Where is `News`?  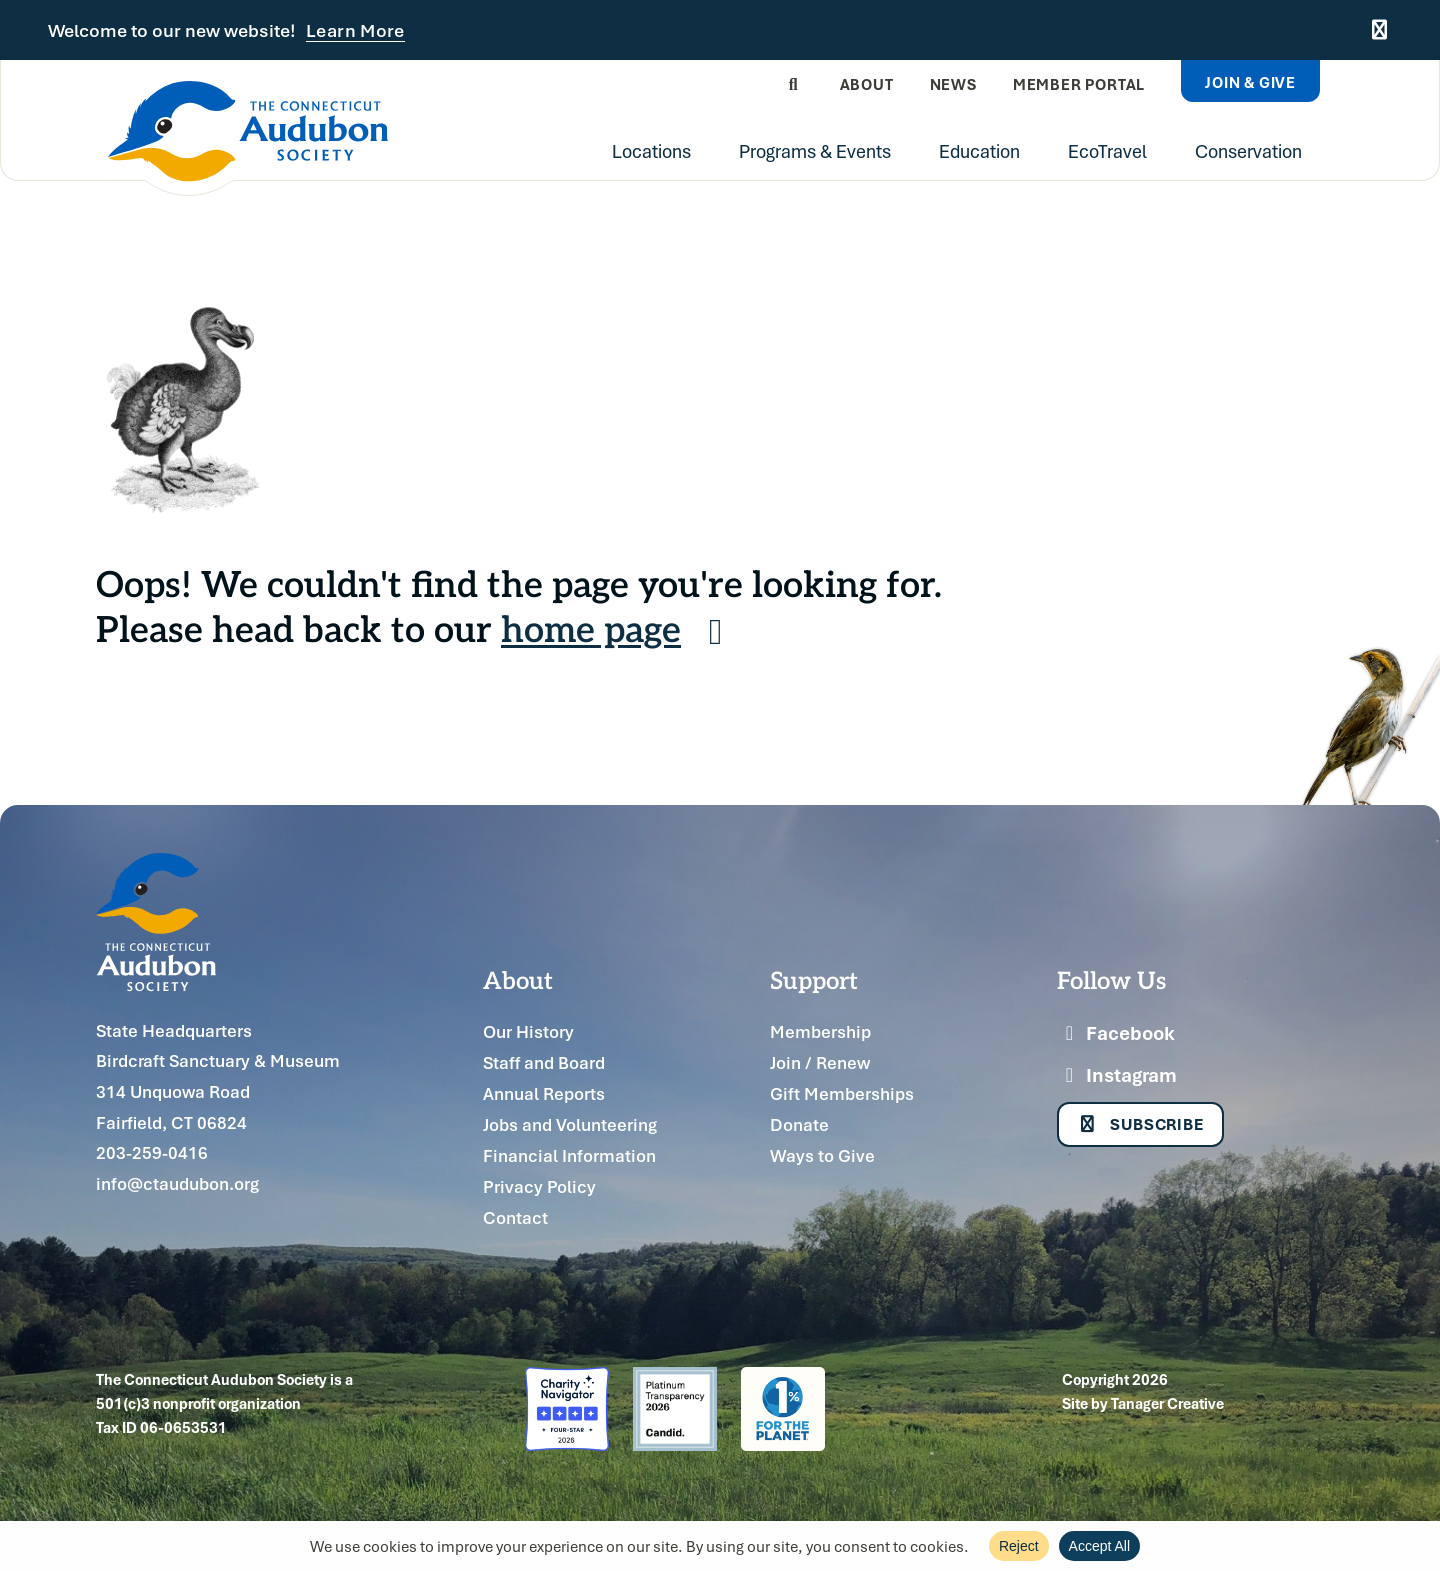 News is located at coordinates (953, 84).